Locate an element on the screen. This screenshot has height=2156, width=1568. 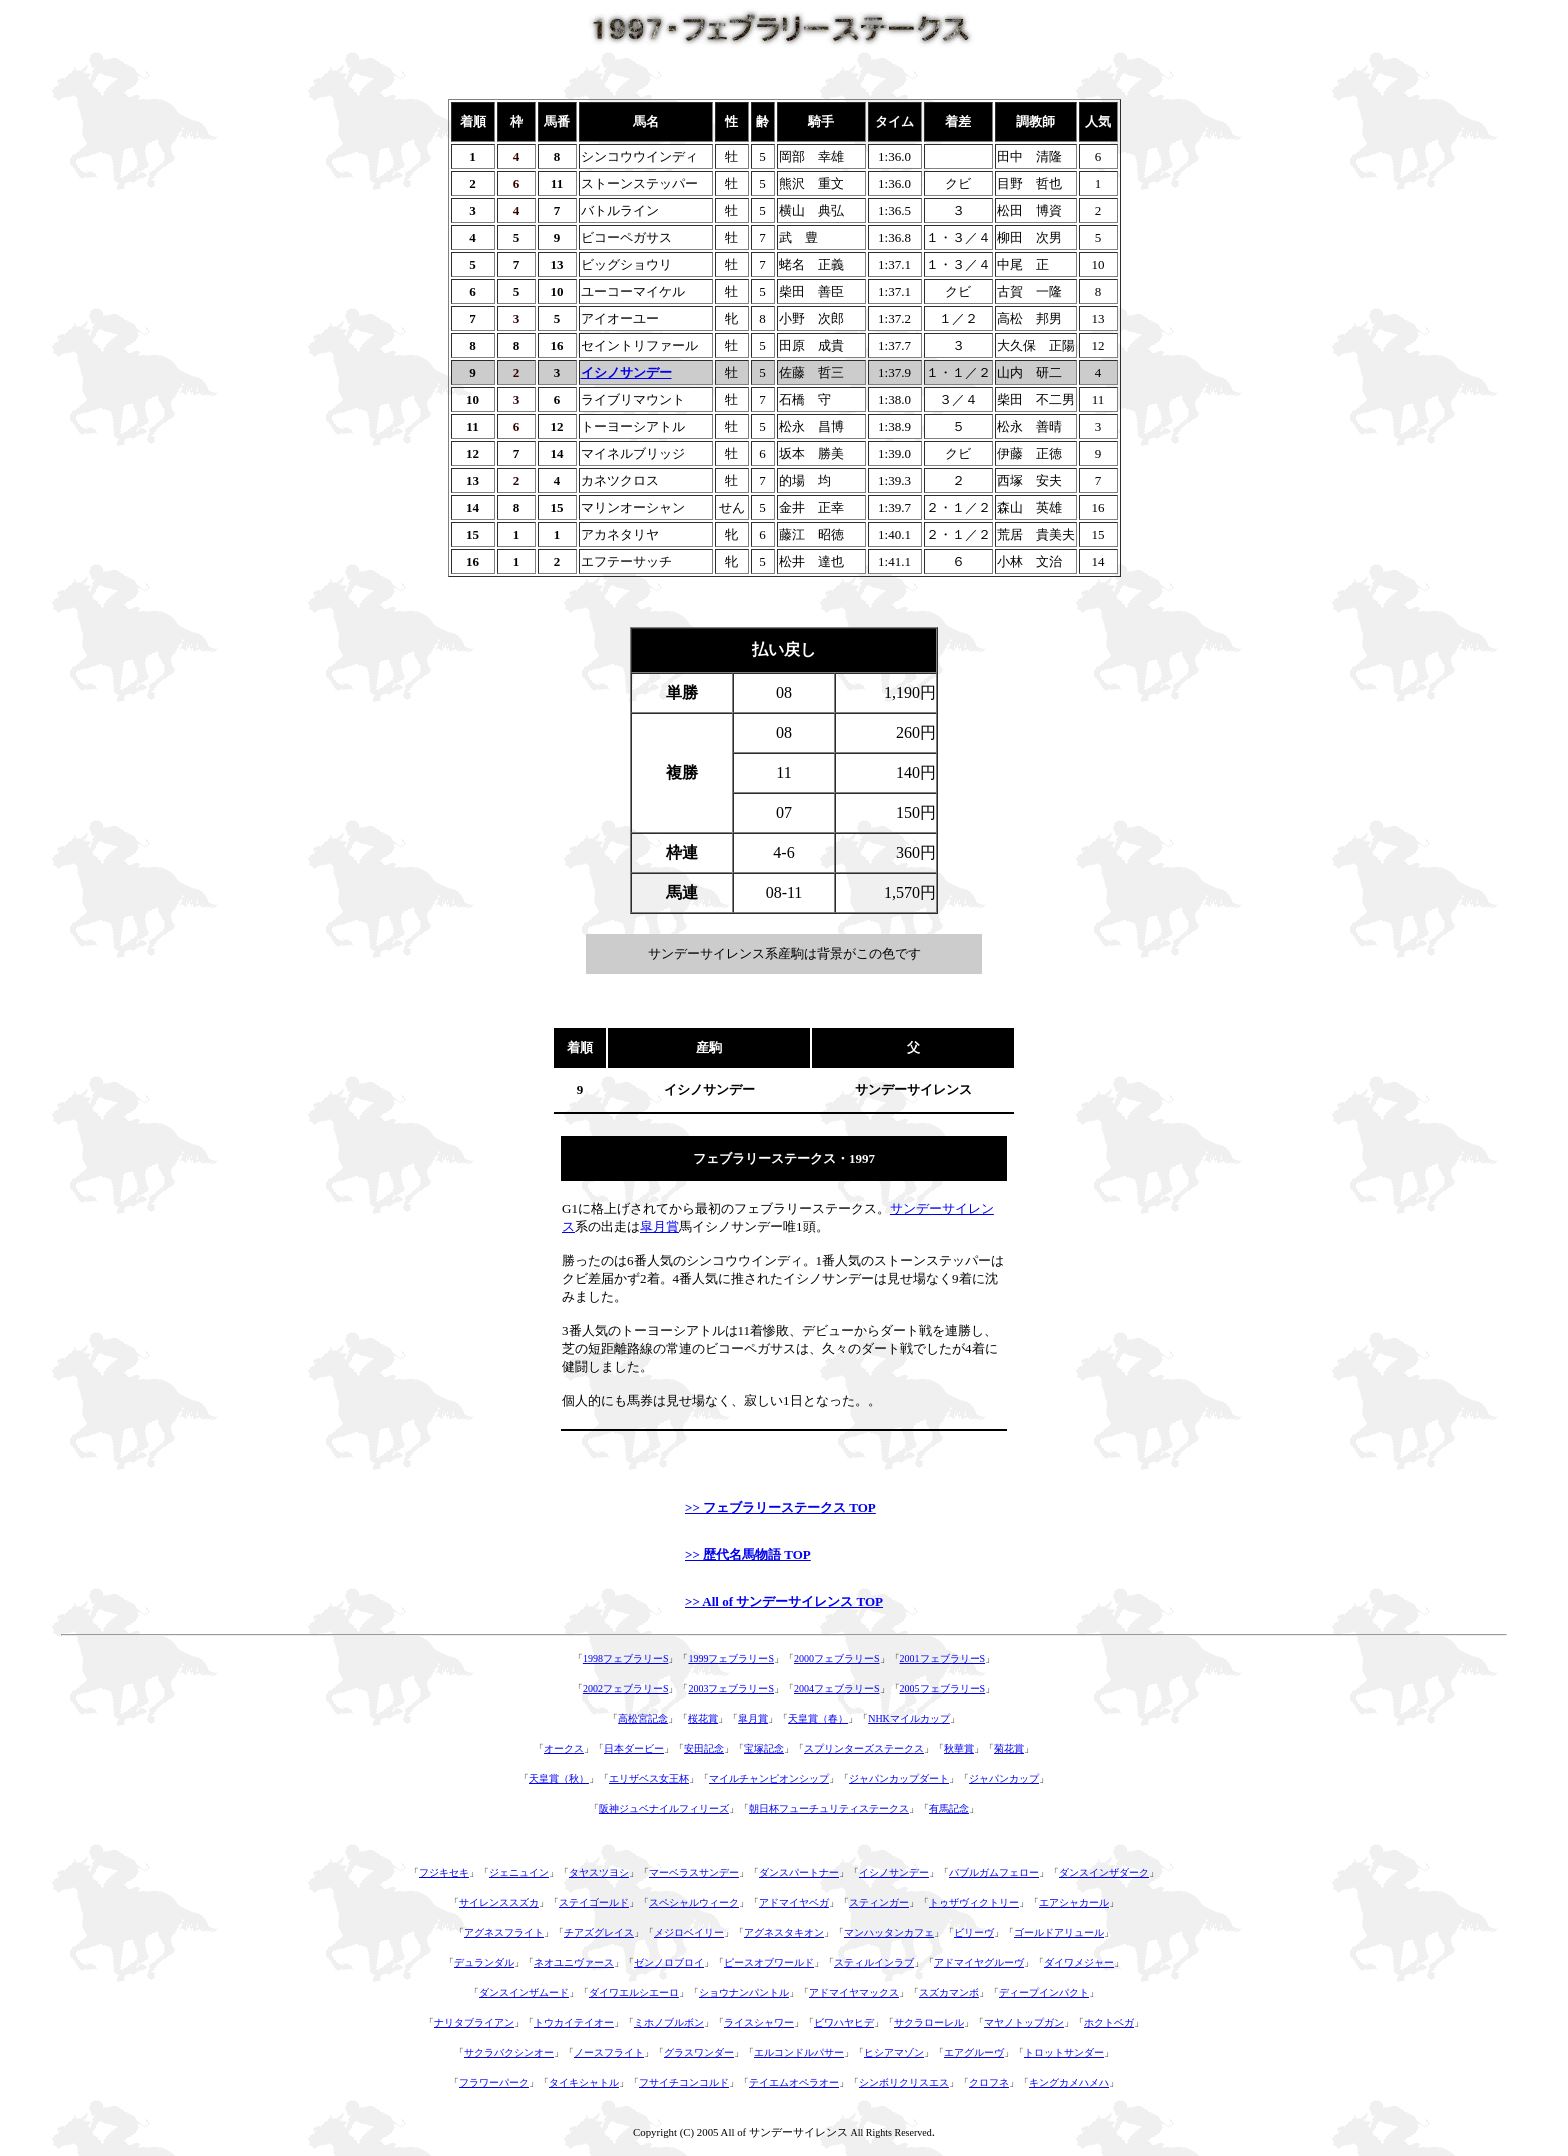
フジキセキ is located at coordinates (444, 1872).